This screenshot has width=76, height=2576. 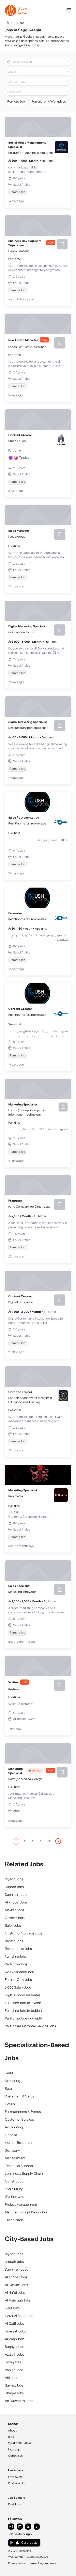 I want to click on Sales, so click(x=9, y=2073).